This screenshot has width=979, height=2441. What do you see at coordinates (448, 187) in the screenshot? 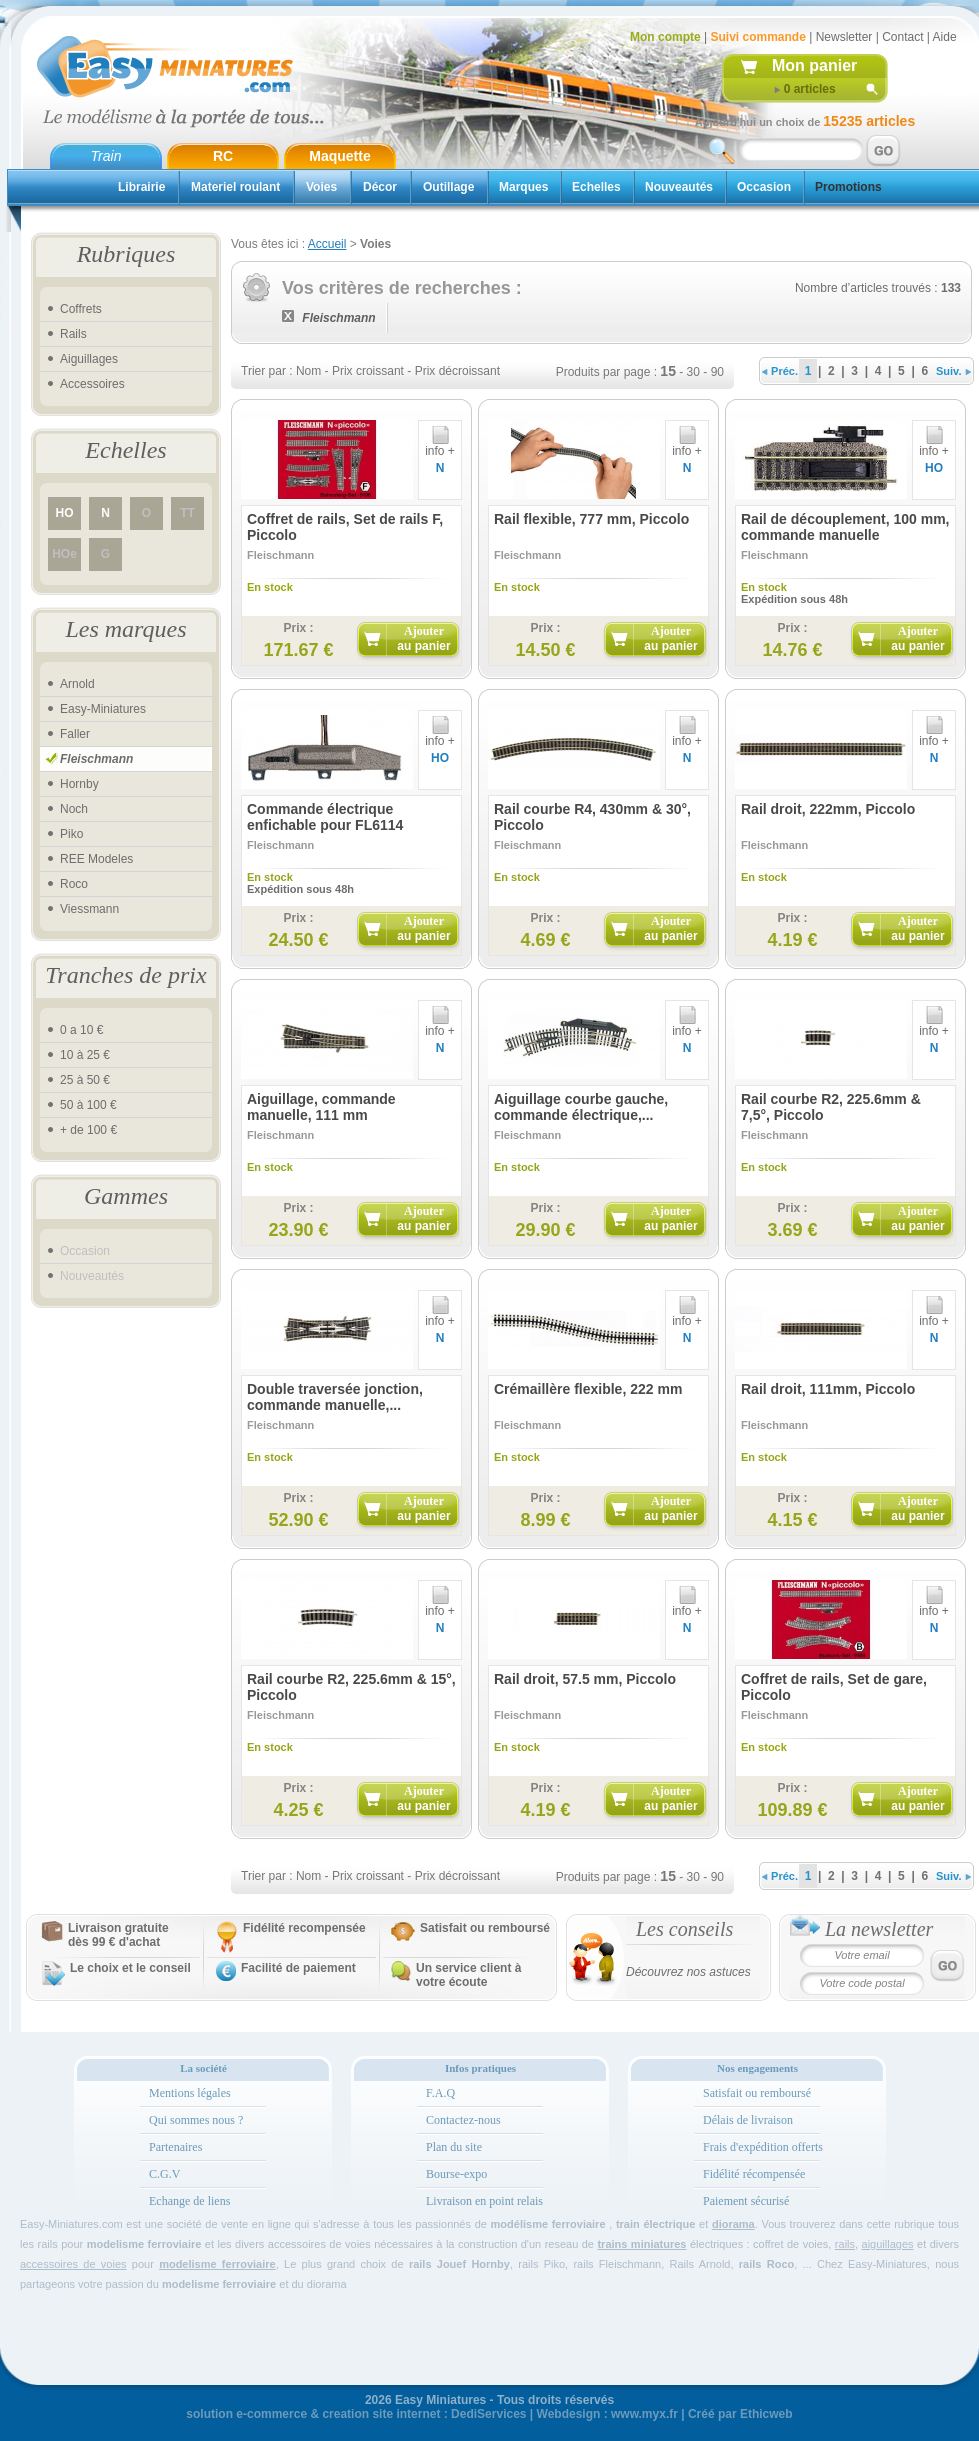
I see `Outillage` at bounding box center [448, 187].